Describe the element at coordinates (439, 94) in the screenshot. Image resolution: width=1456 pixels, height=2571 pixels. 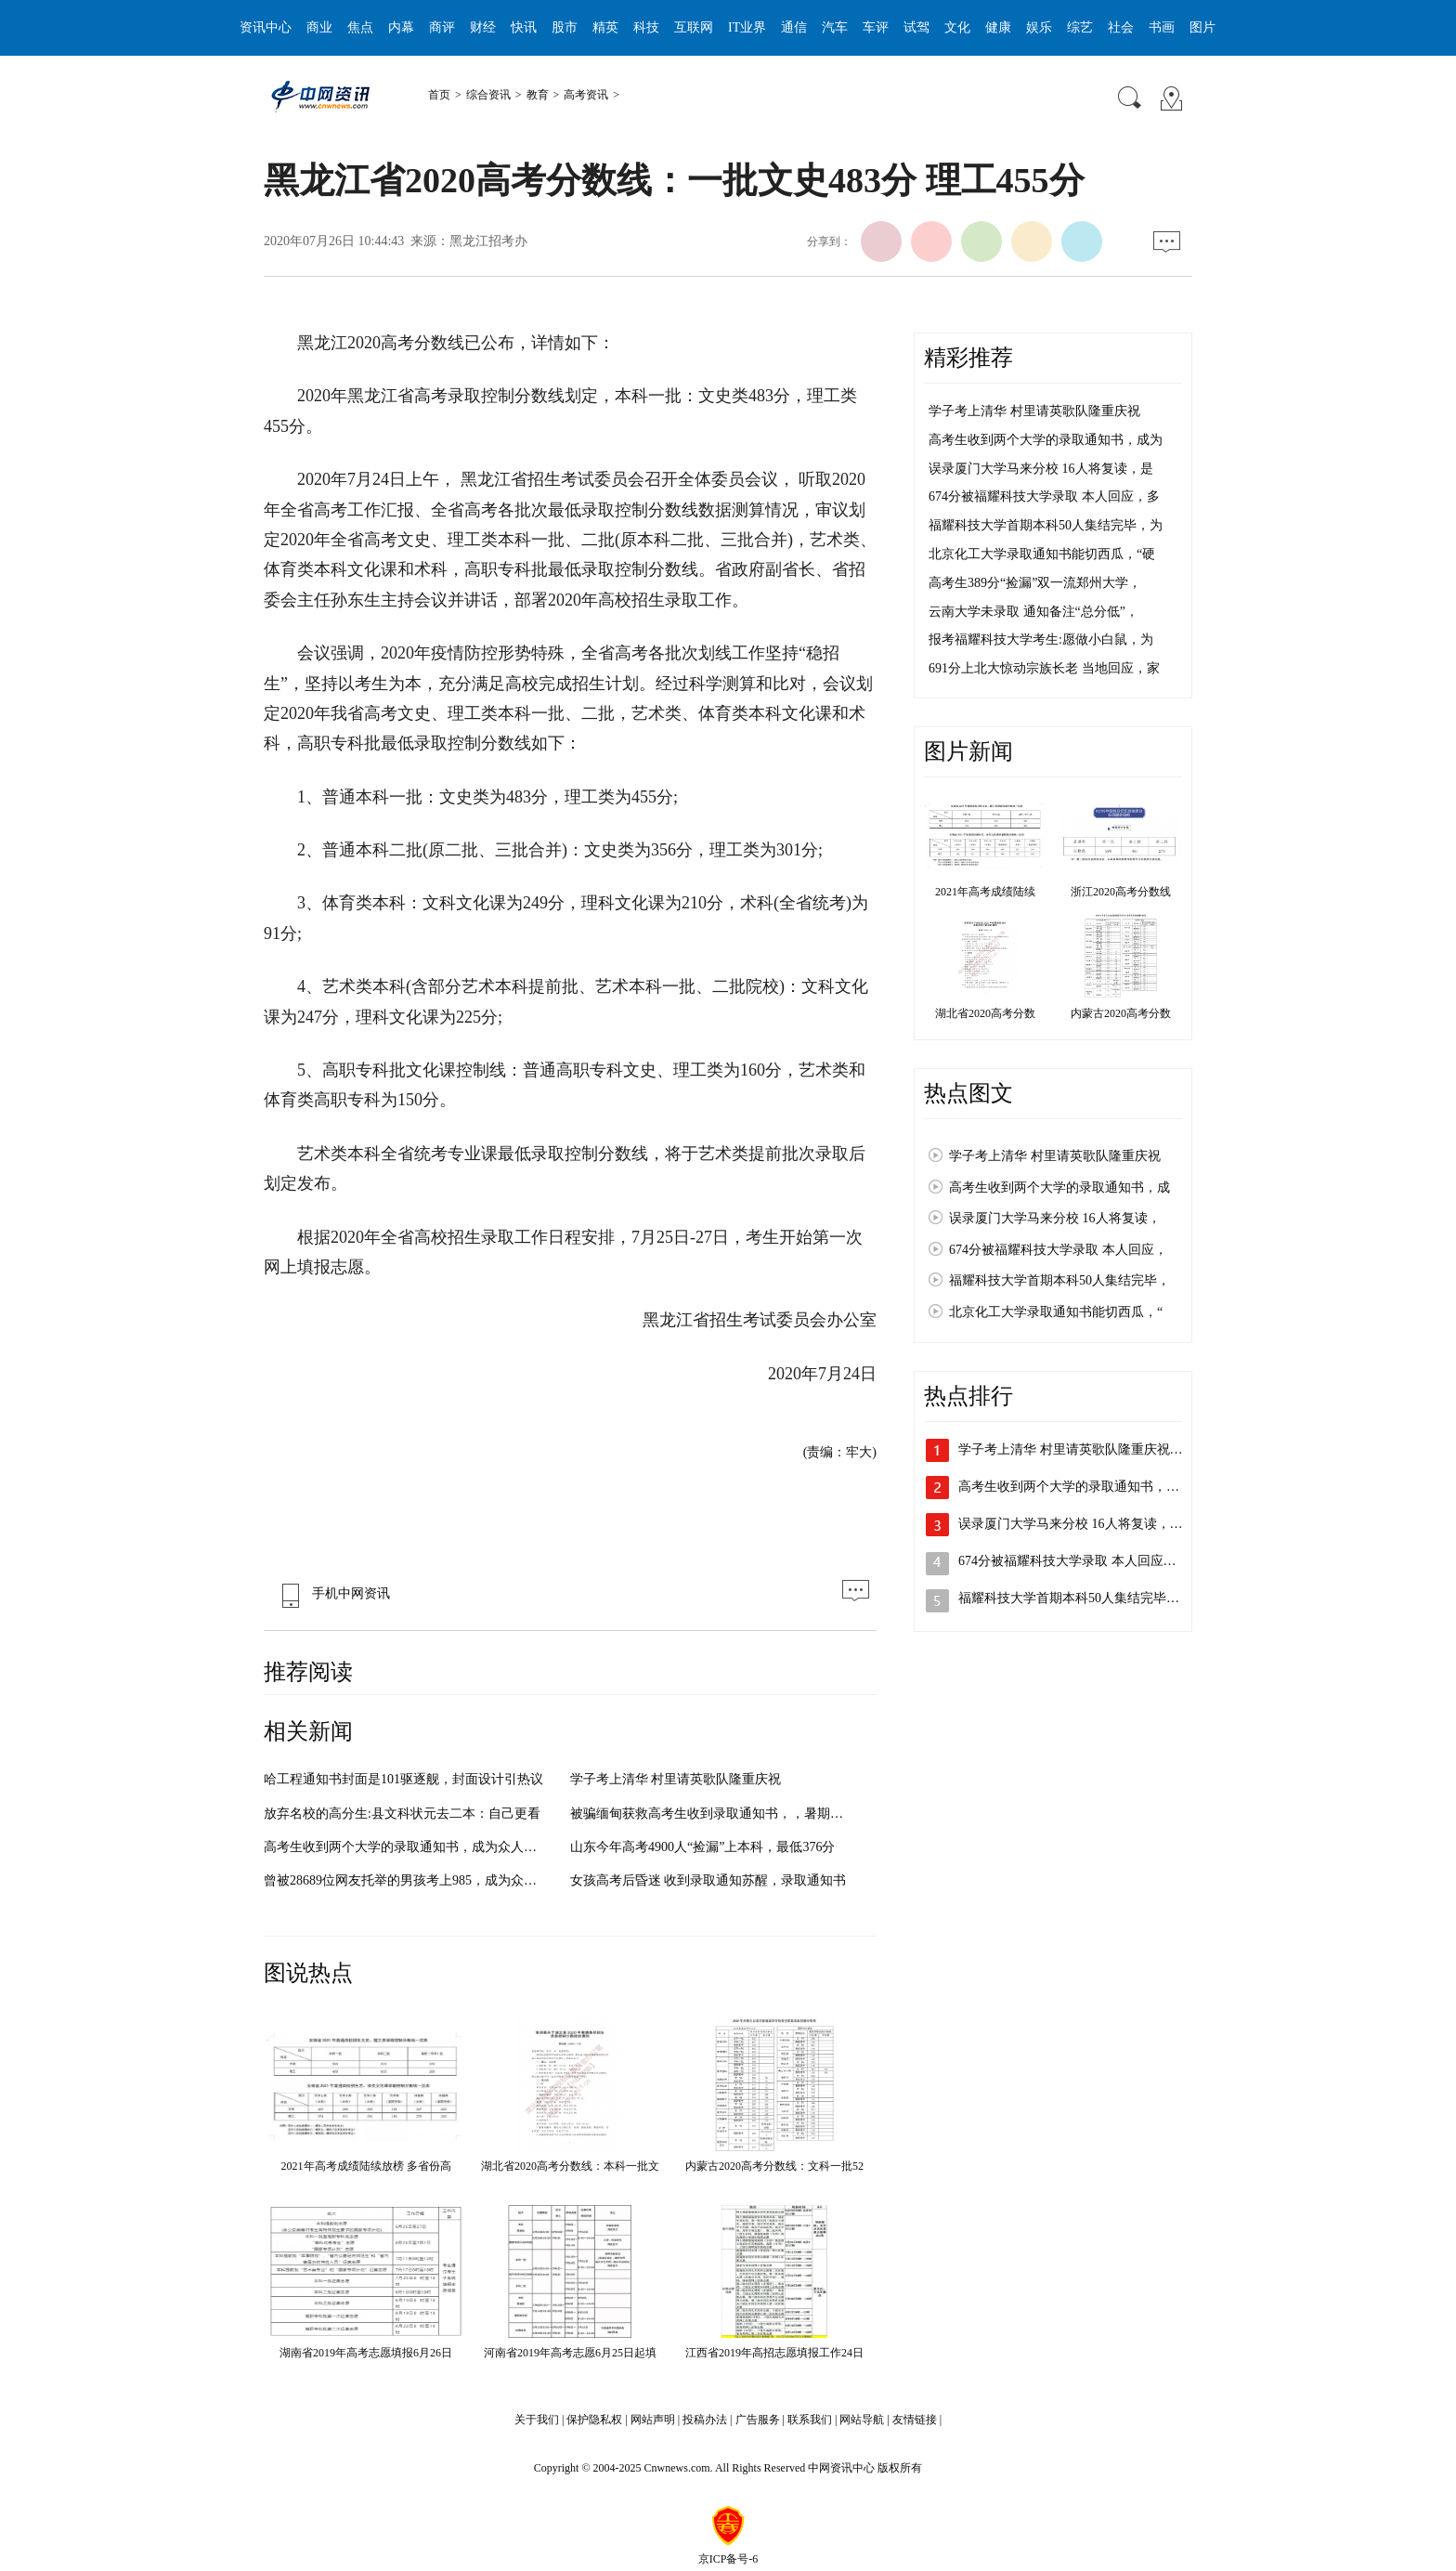
I see `首页` at that location.